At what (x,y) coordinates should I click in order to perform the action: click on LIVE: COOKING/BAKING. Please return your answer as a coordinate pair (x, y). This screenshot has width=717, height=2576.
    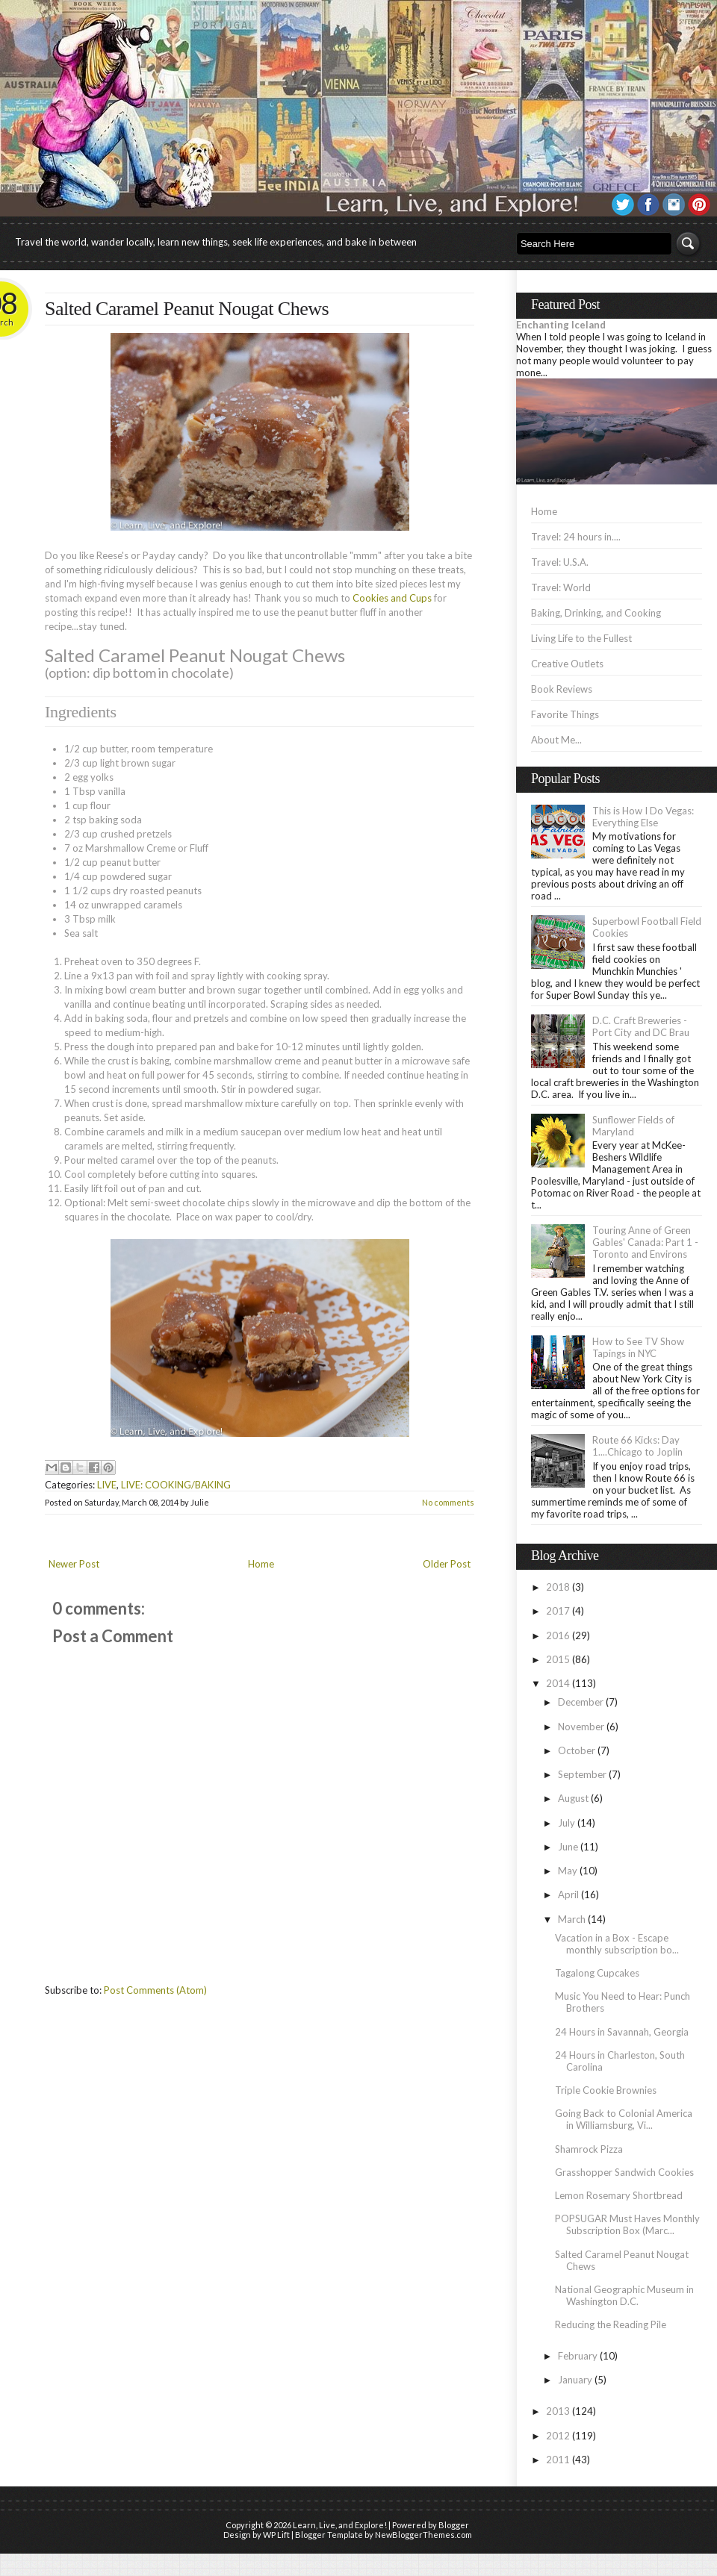
    Looking at the image, I should click on (176, 1485).